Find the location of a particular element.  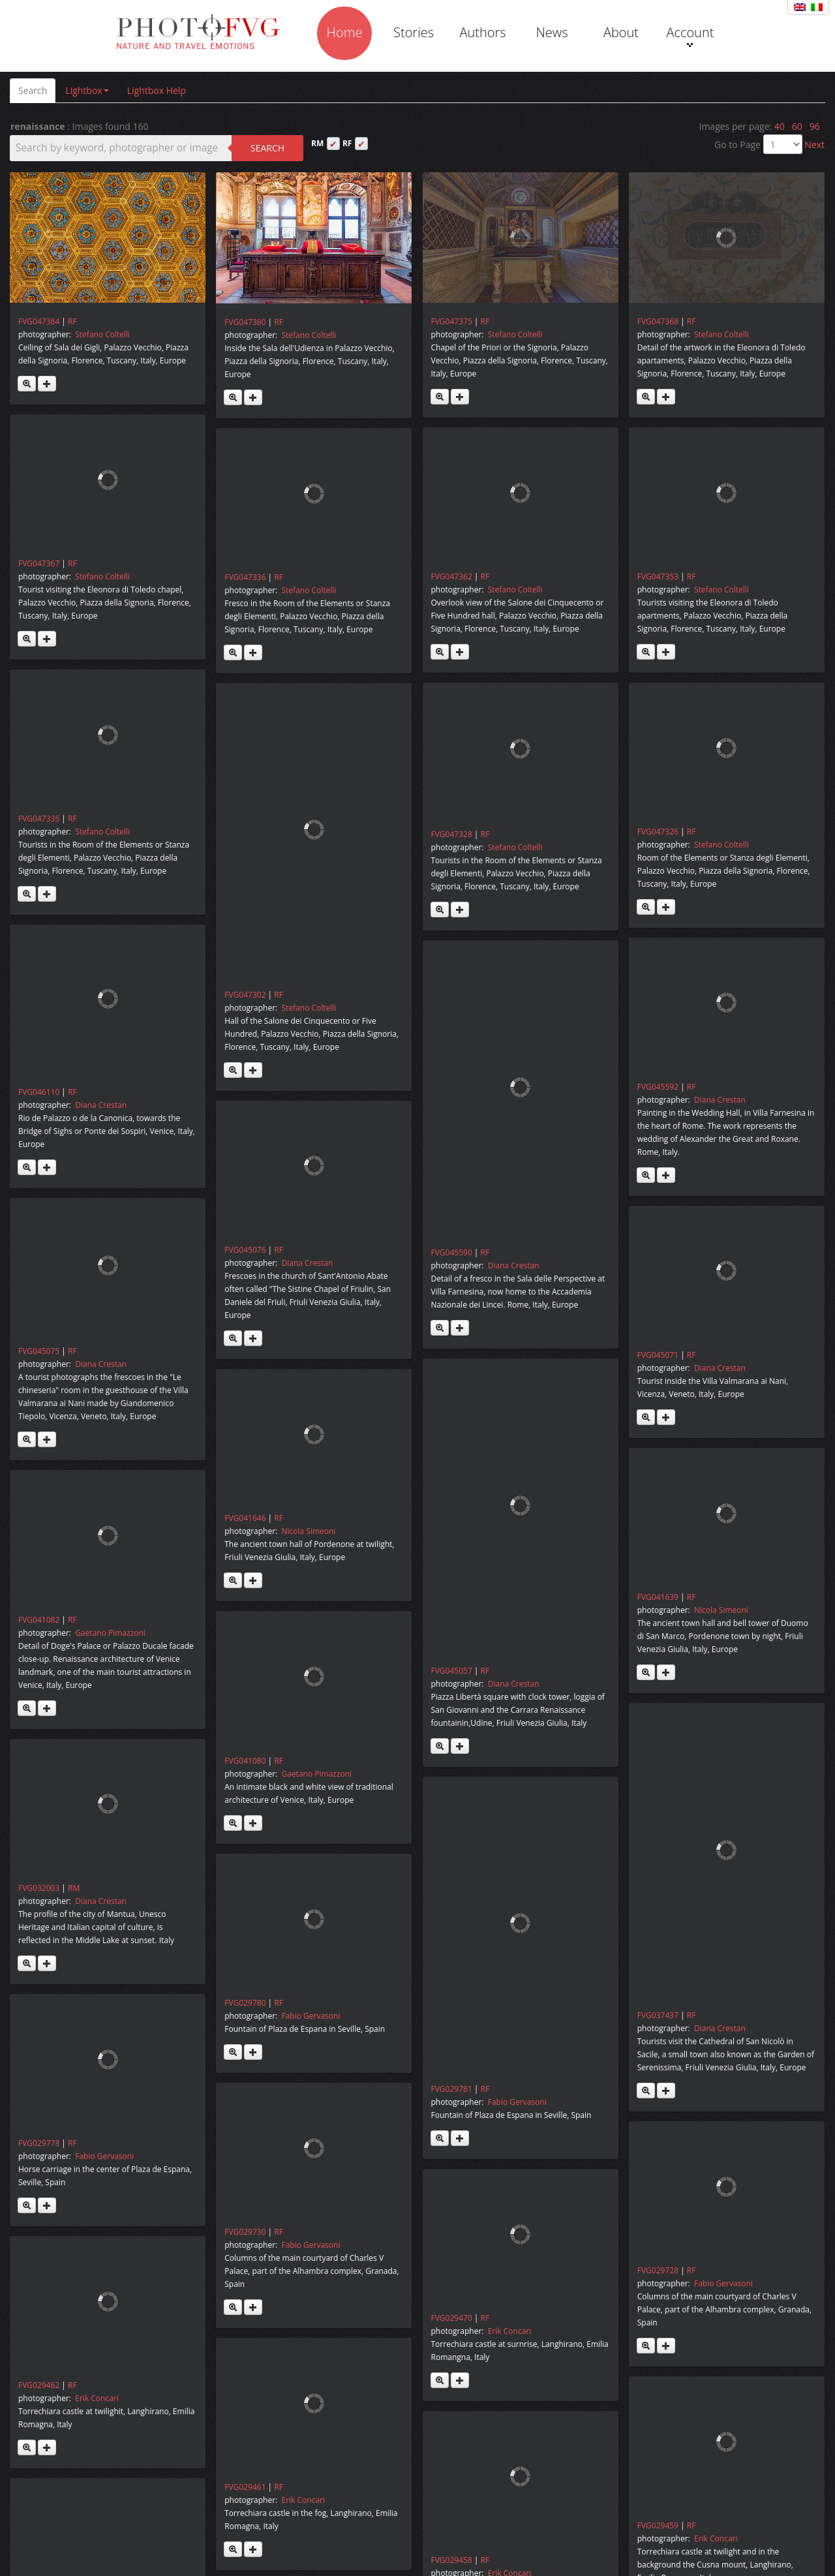

Lightbox is located at coordinates (86, 90).